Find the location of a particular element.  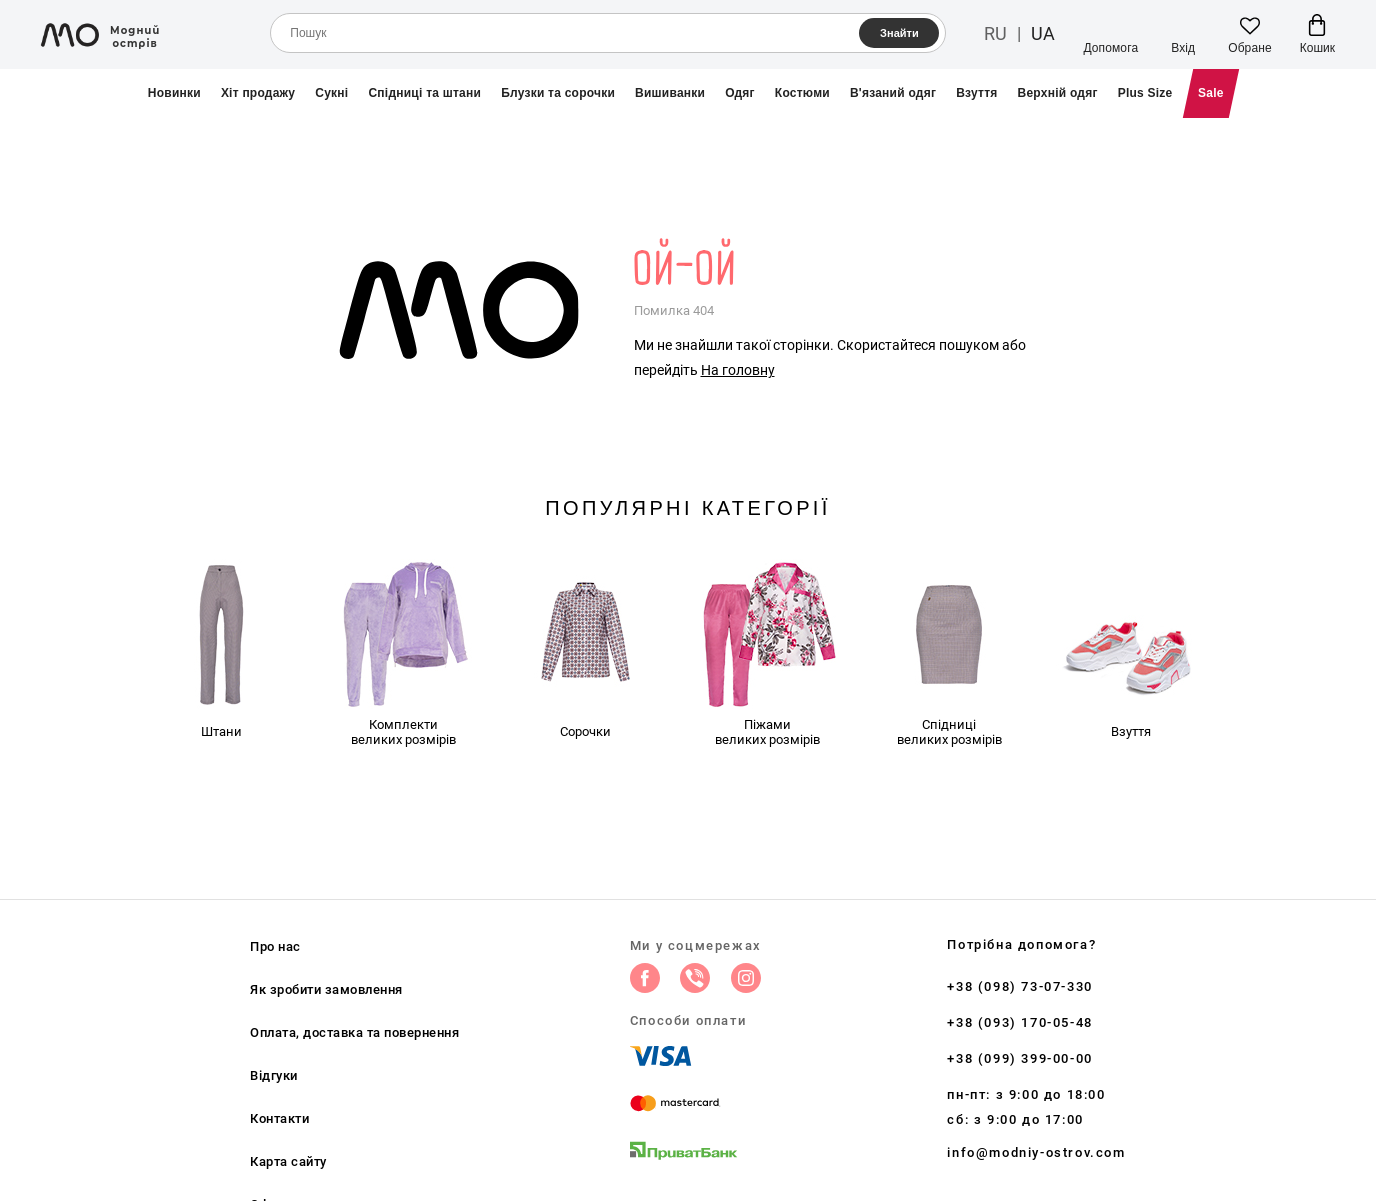

Як зробити замовлення is located at coordinates (326, 989).